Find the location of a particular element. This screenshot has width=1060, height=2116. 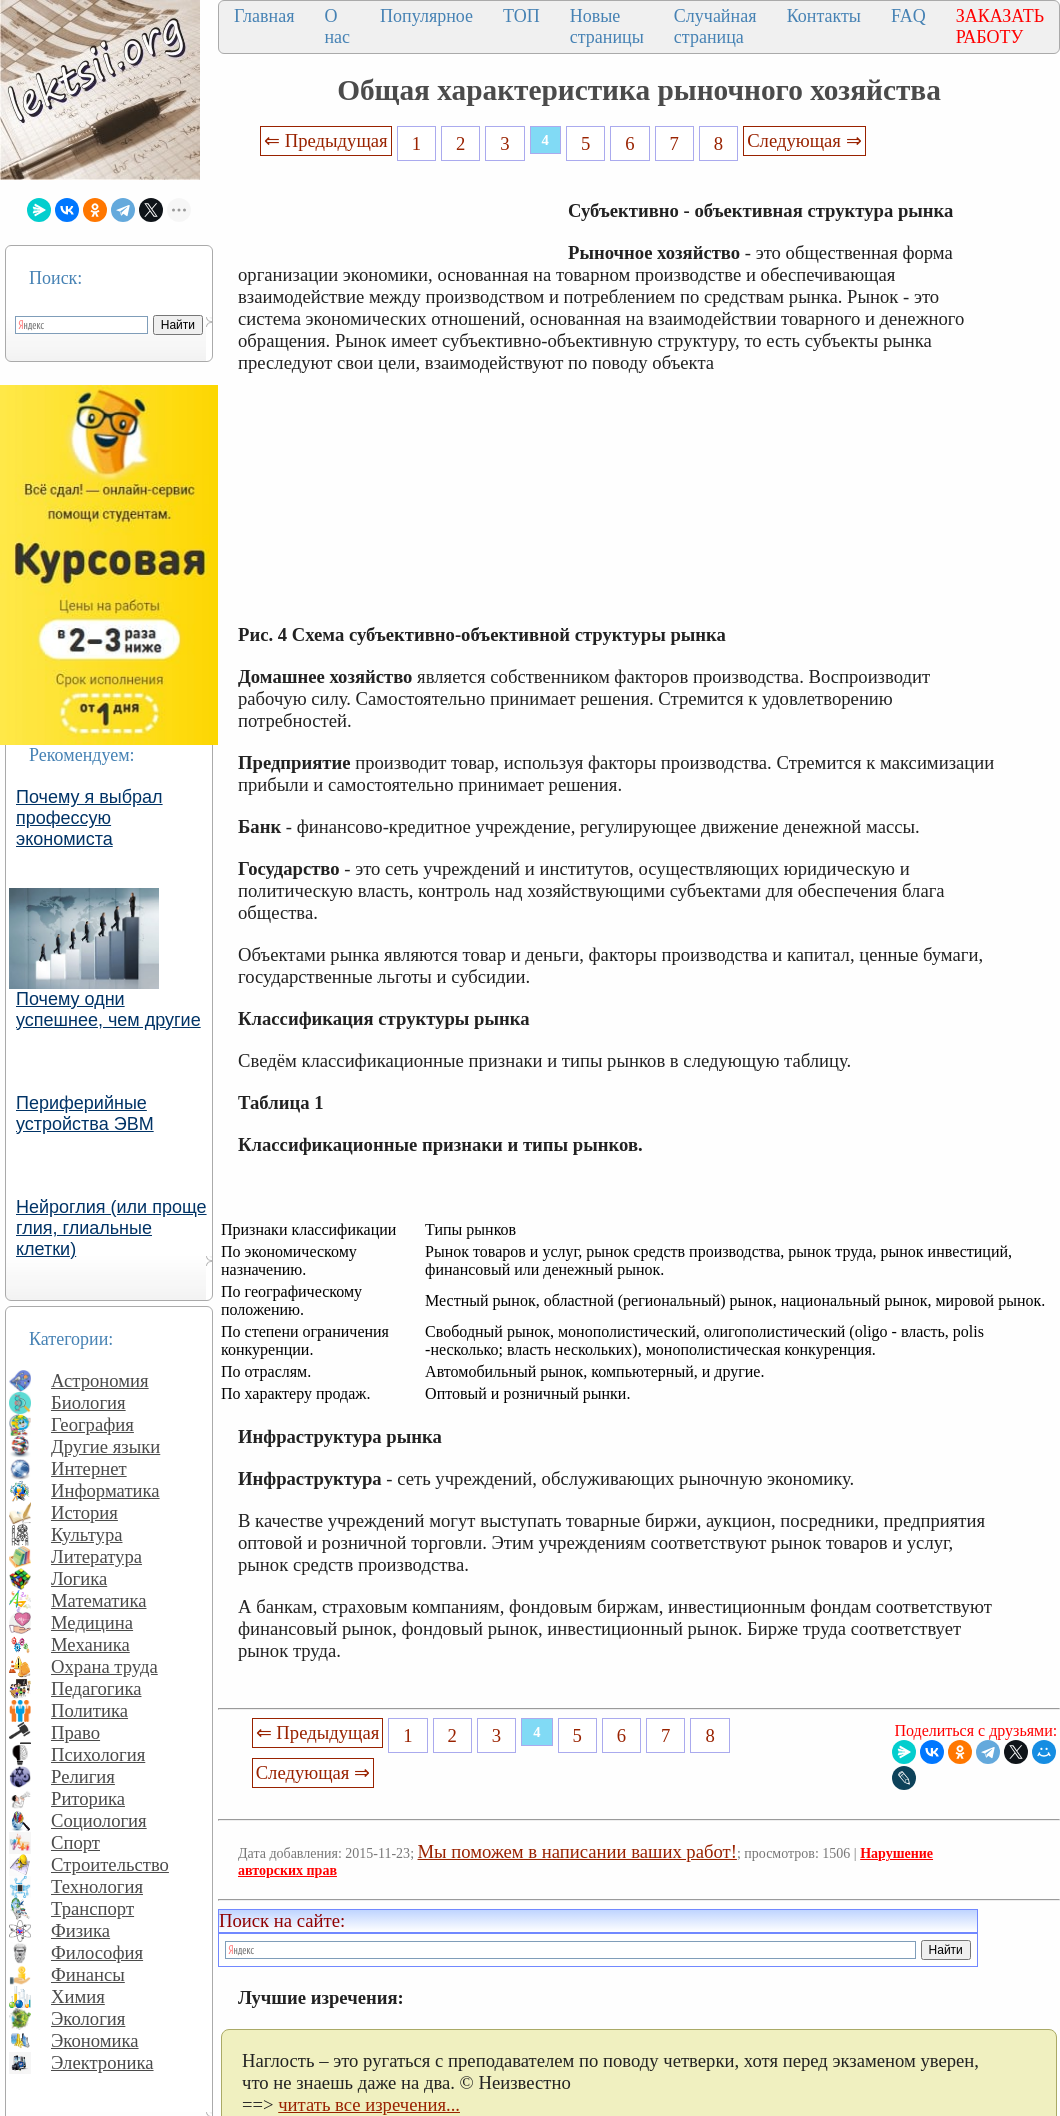

Медицина is located at coordinates (92, 1622).